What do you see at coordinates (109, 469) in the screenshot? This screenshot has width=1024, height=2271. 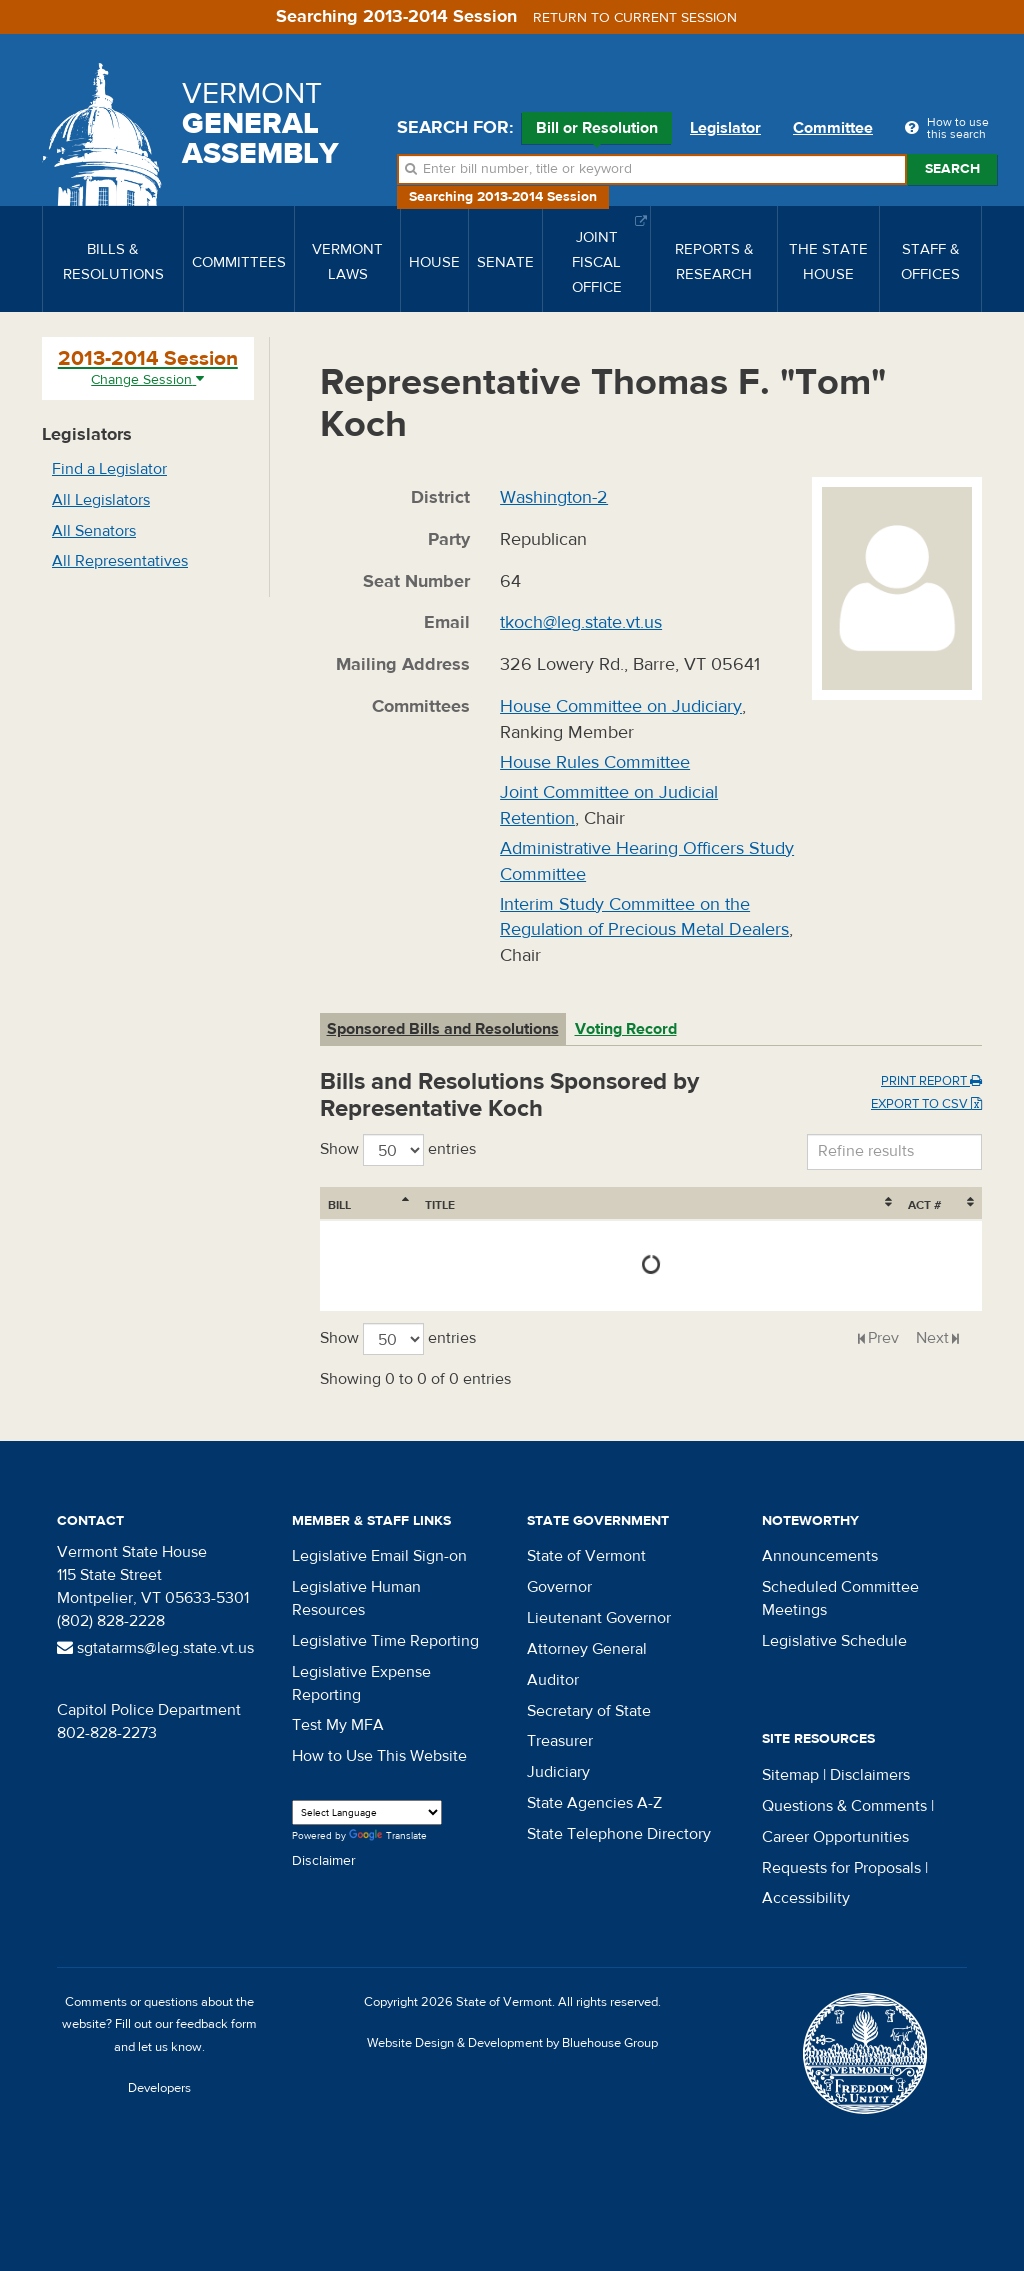 I see `Find a Legislator` at bounding box center [109, 469].